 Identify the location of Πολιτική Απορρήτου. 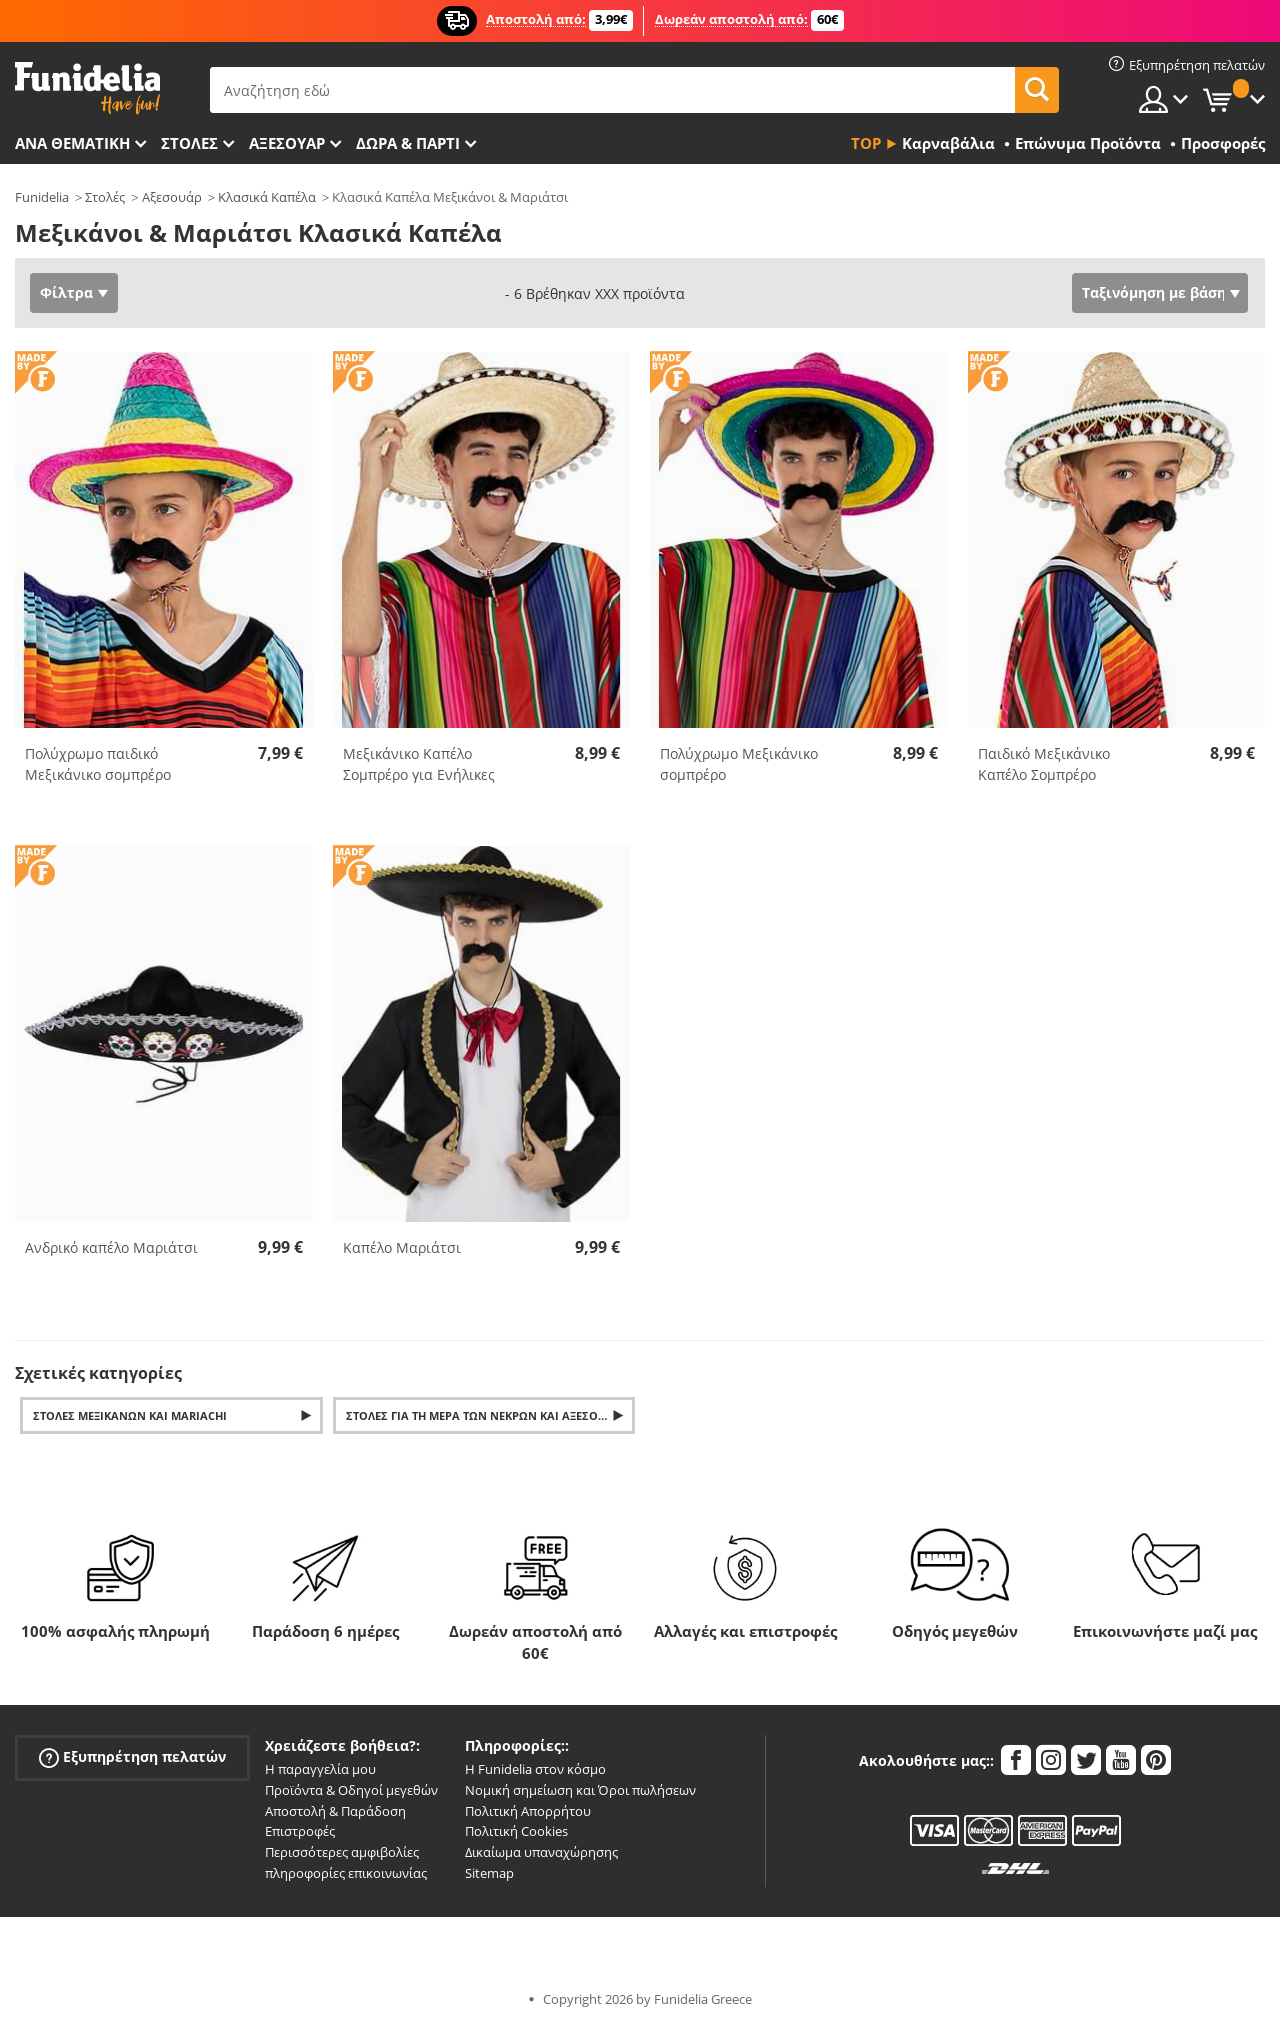
(528, 1811).